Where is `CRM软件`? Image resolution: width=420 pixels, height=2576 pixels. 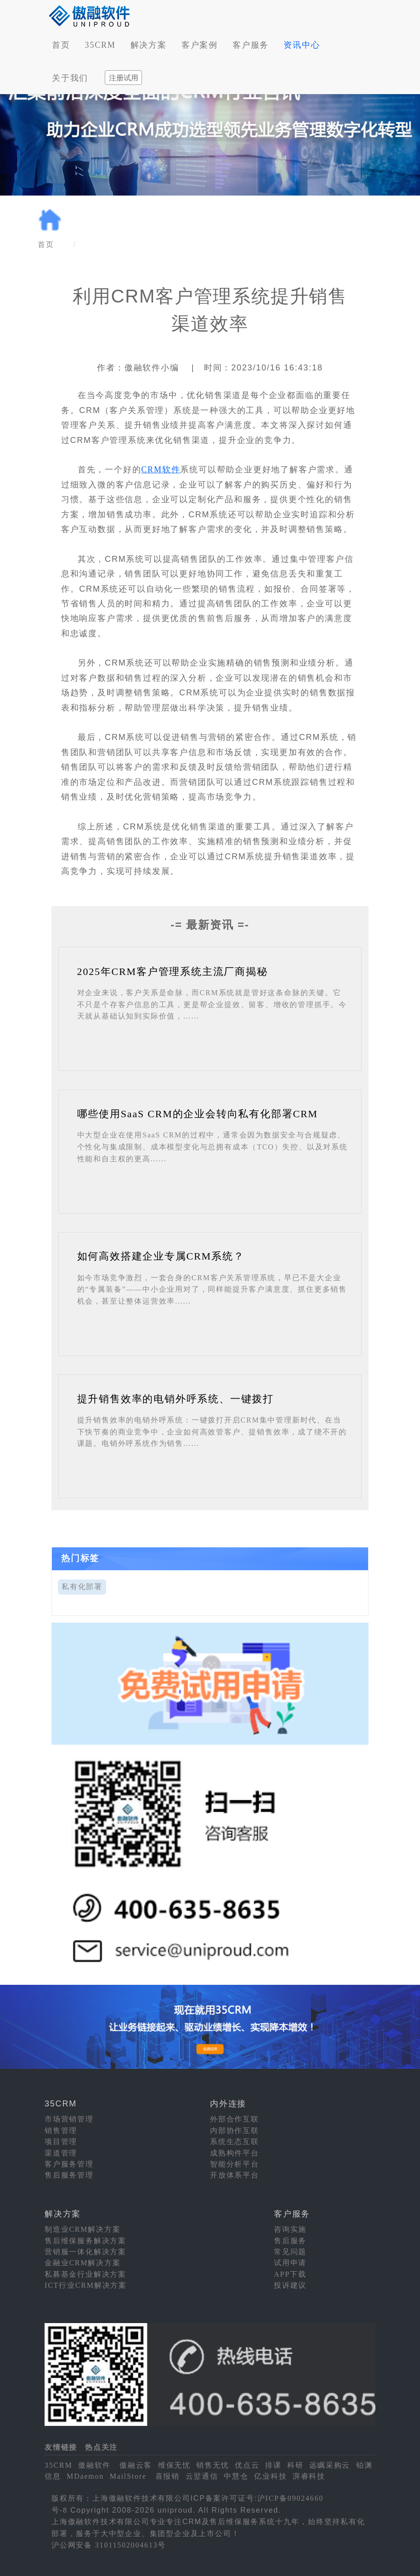
CRM软件 is located at coordinates (160, 469).